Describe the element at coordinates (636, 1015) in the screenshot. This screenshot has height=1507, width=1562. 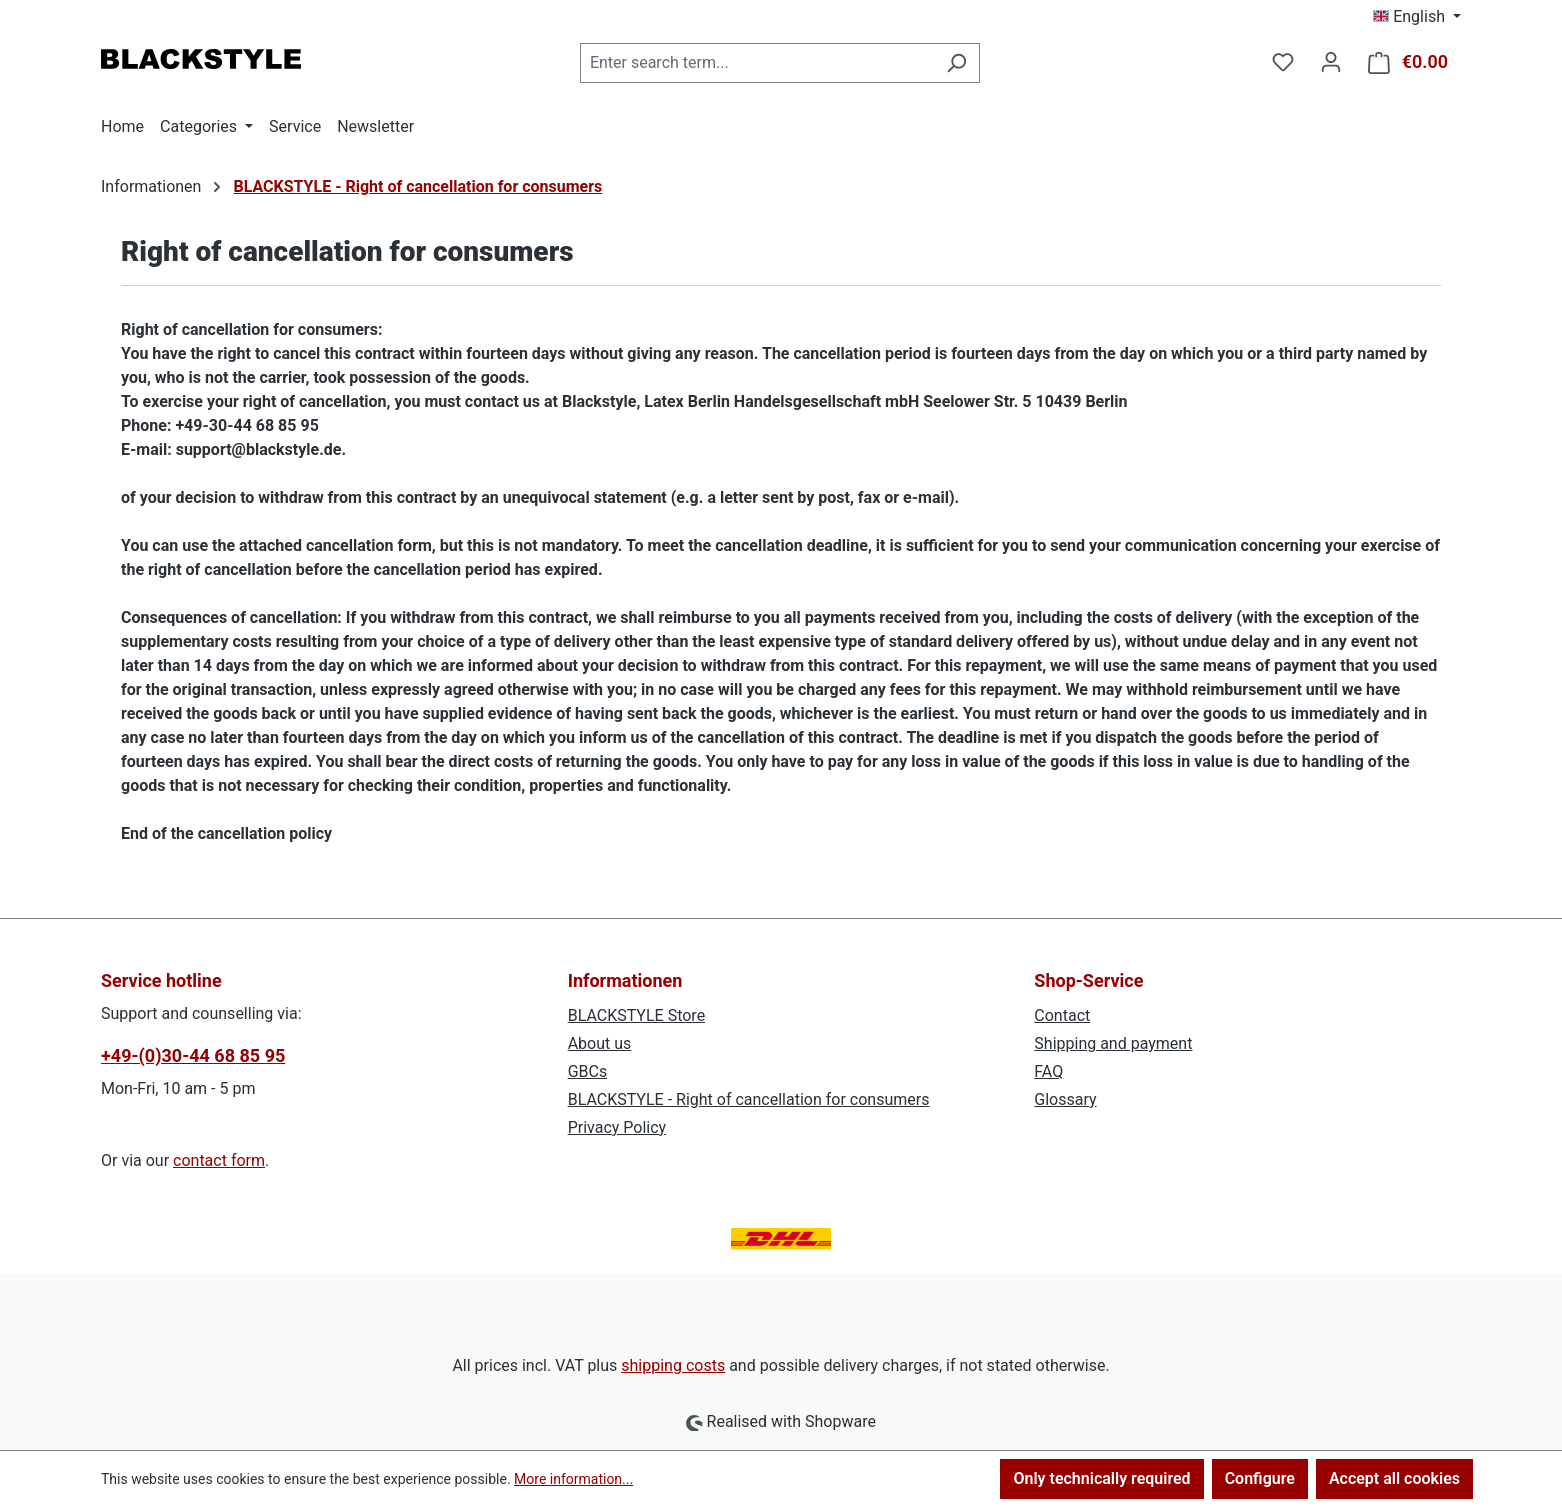
I see `BLACKSTYLE Store` at that location.